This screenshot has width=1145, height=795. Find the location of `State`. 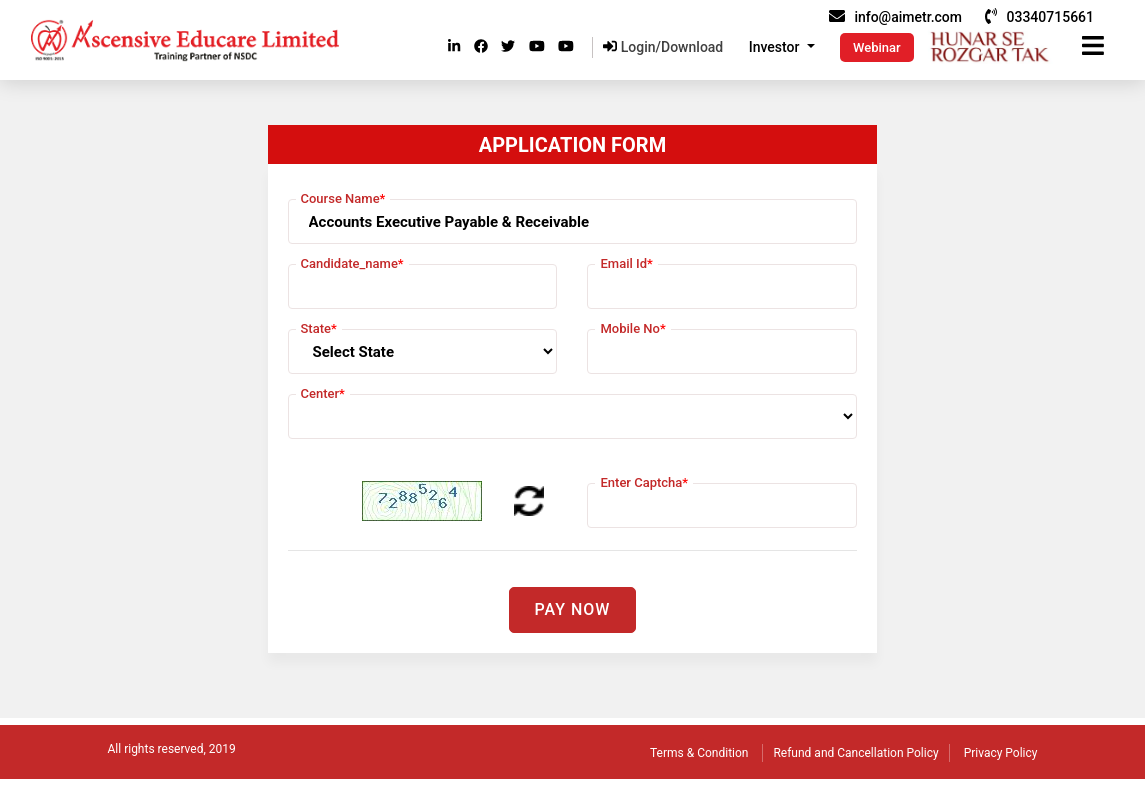

State is located at coordinates (319, 328).